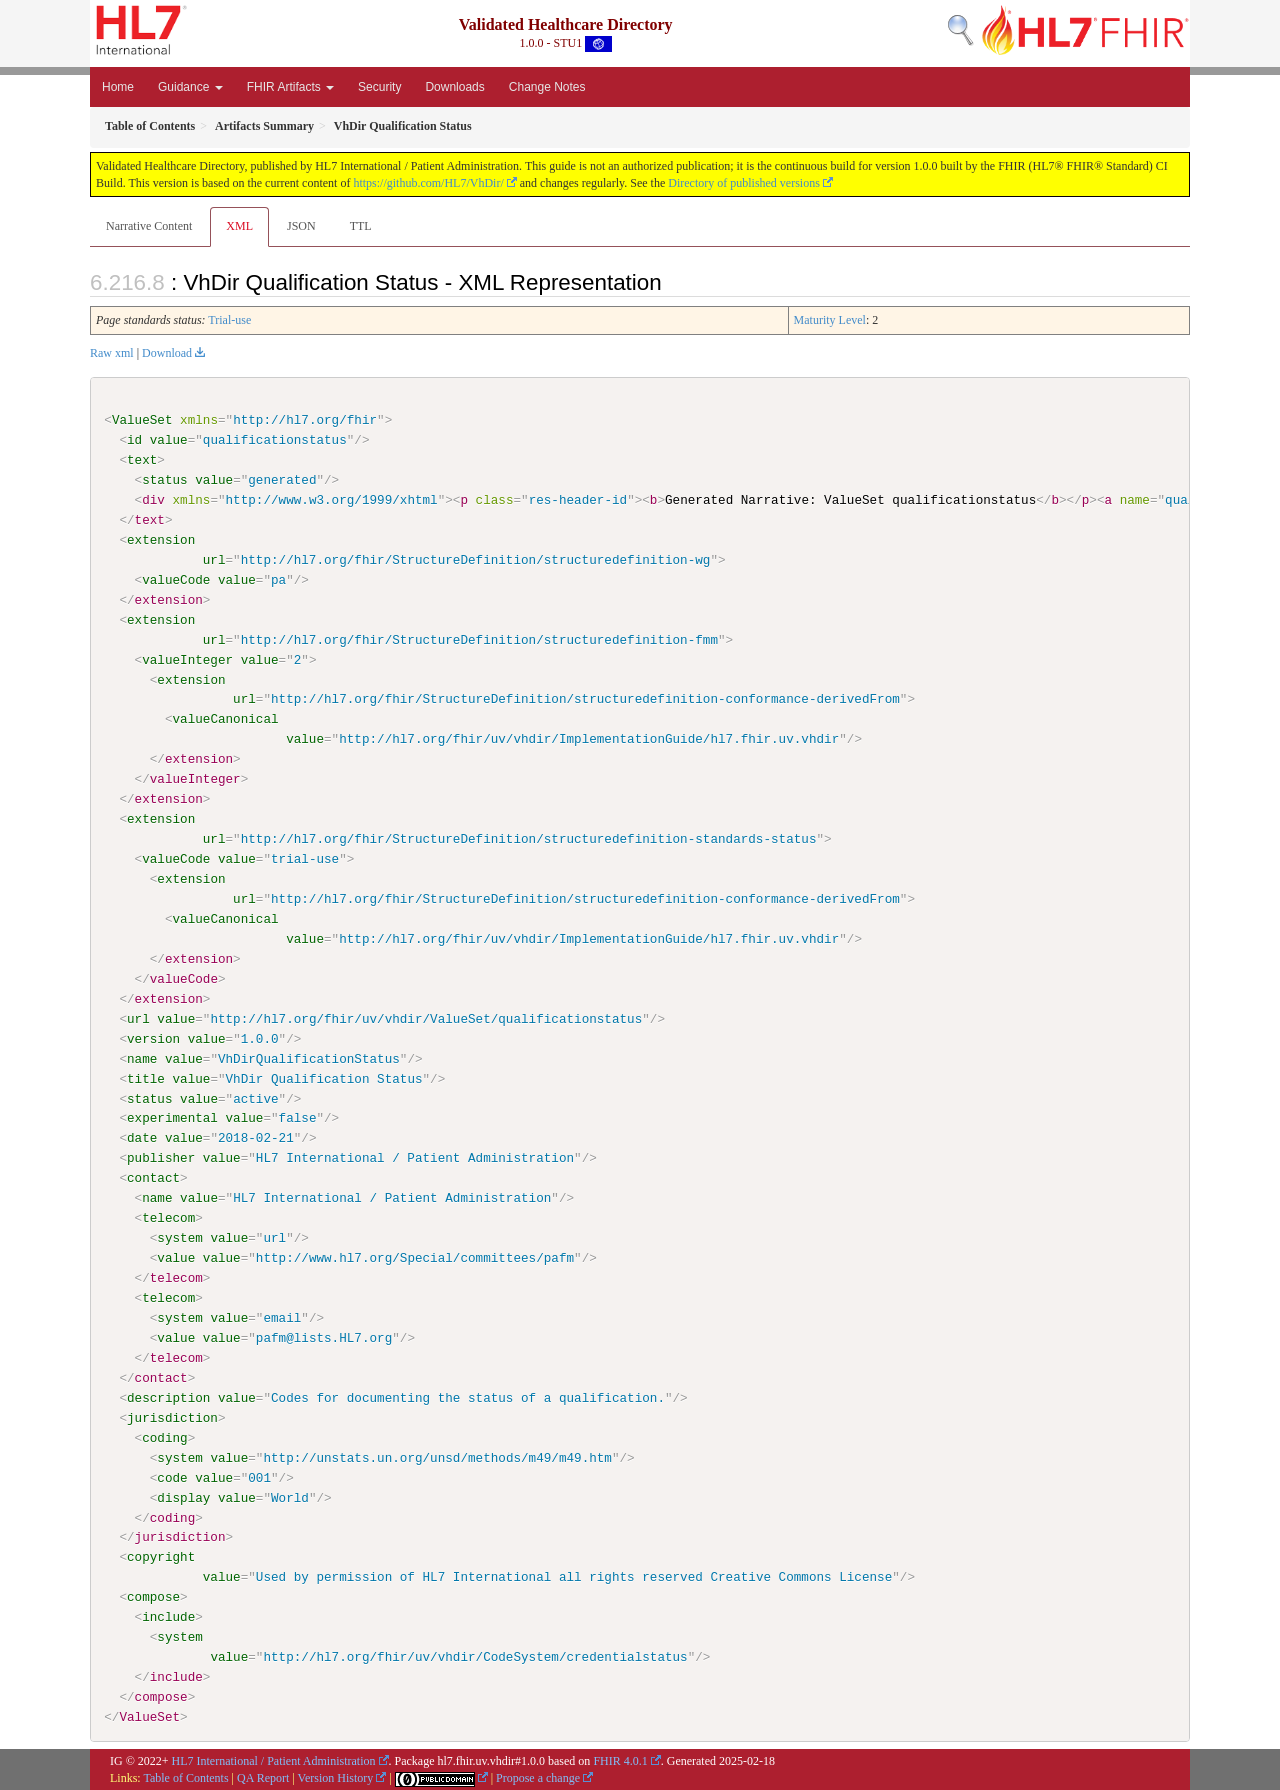 The width and height of the screenshot is (1280, 1790). What do you see at coordinates (172, 1477) in the screenshot?
I see `code` at bounding box center [172, 1477].